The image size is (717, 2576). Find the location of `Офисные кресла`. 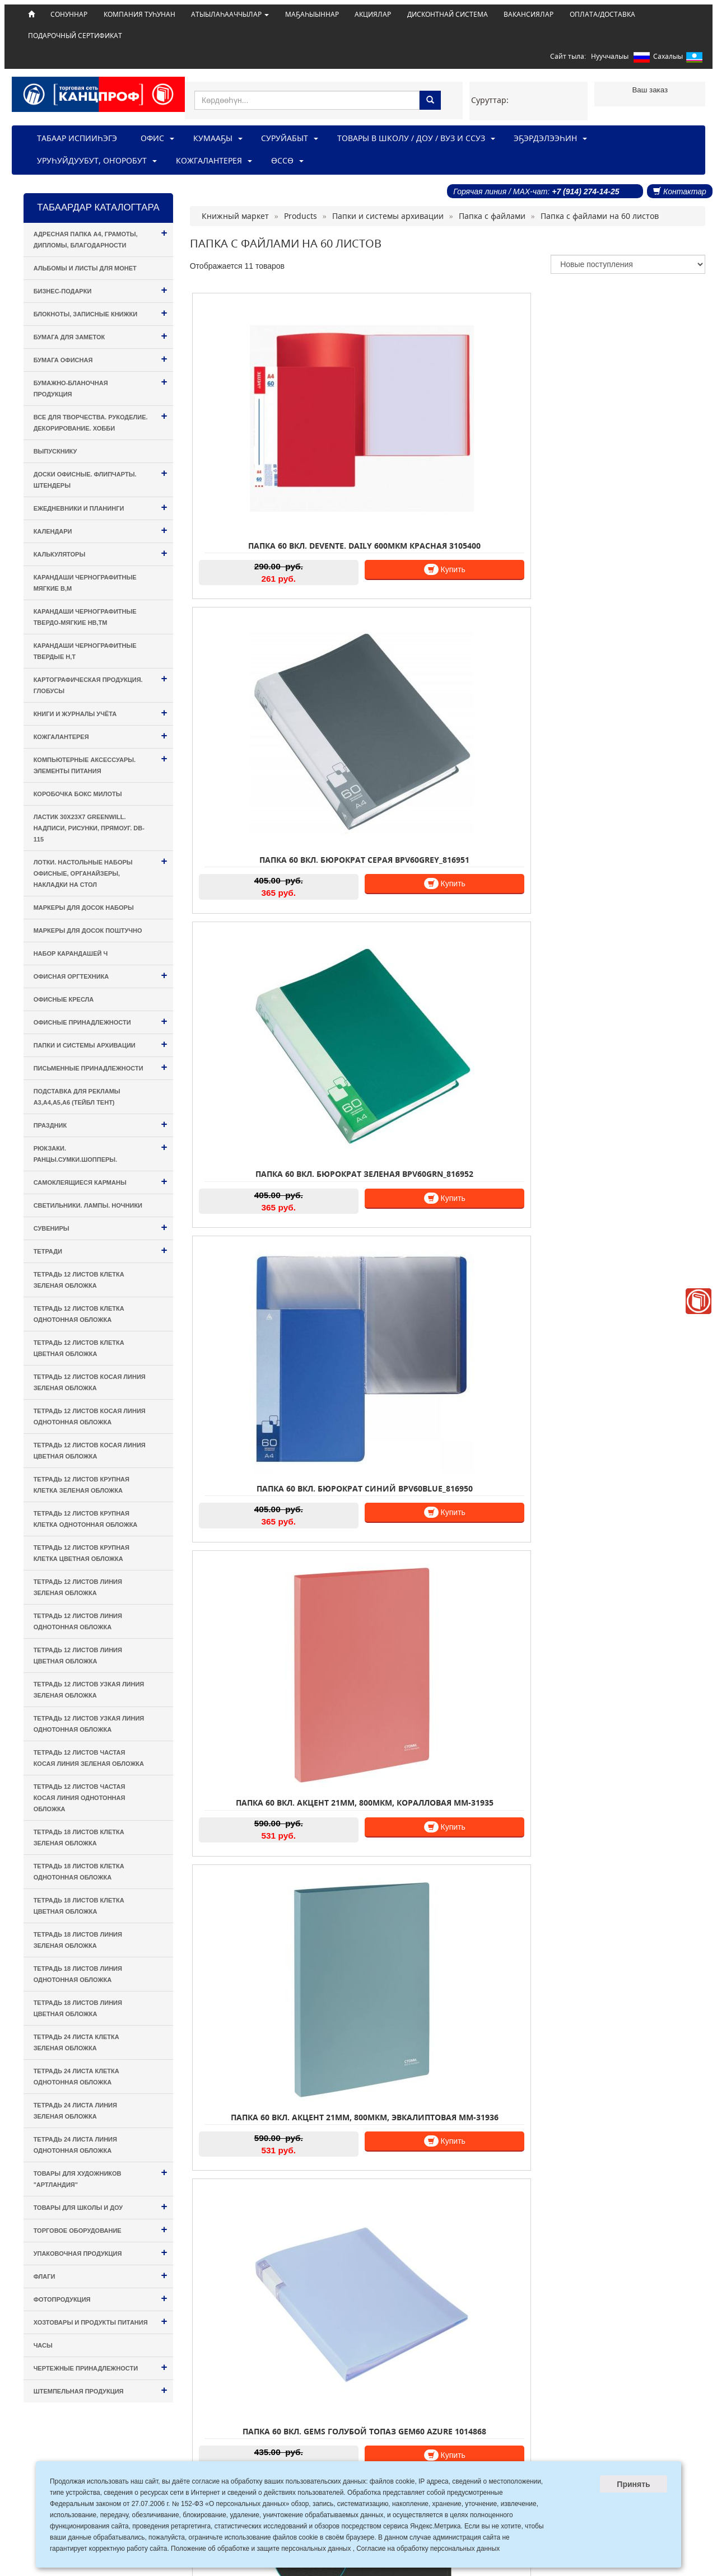

Офисные кресла is located at coordinates (64, 999).